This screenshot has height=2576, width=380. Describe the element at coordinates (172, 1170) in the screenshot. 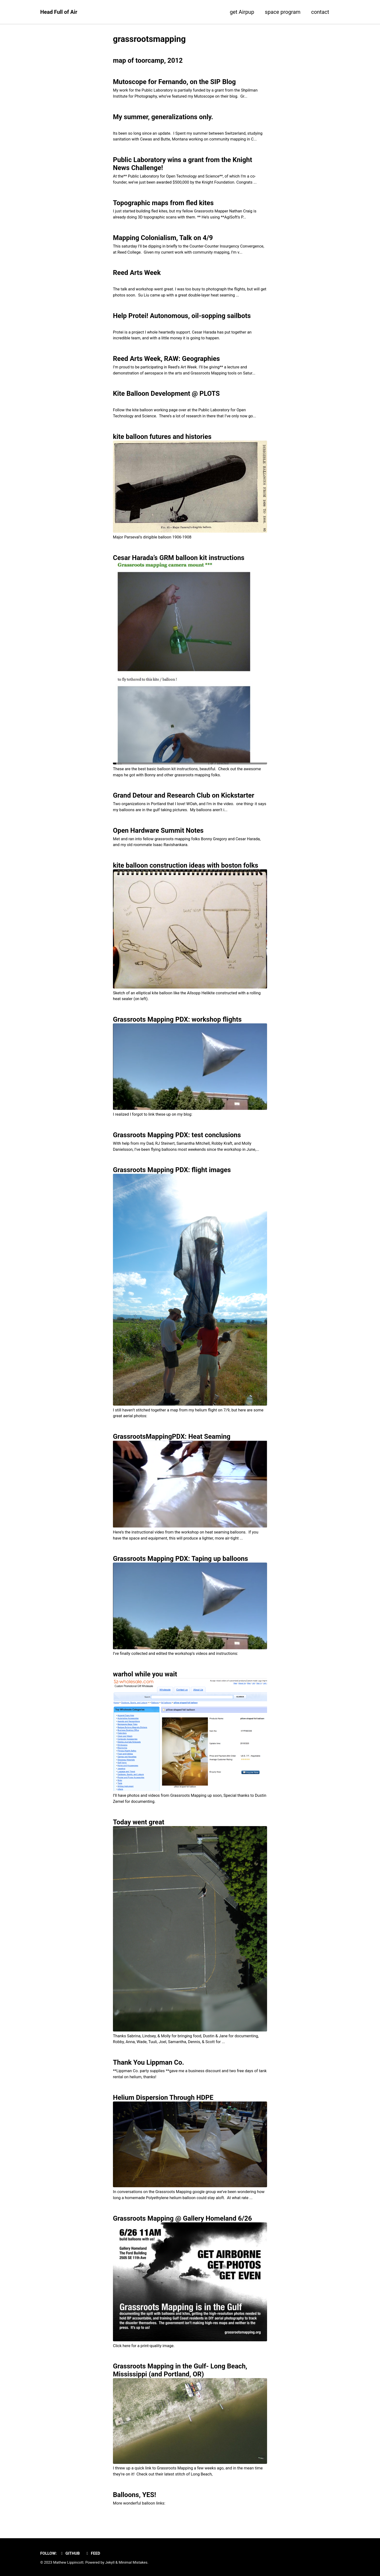

I see `Grassroots Mapping PDX: flight images` at that location.